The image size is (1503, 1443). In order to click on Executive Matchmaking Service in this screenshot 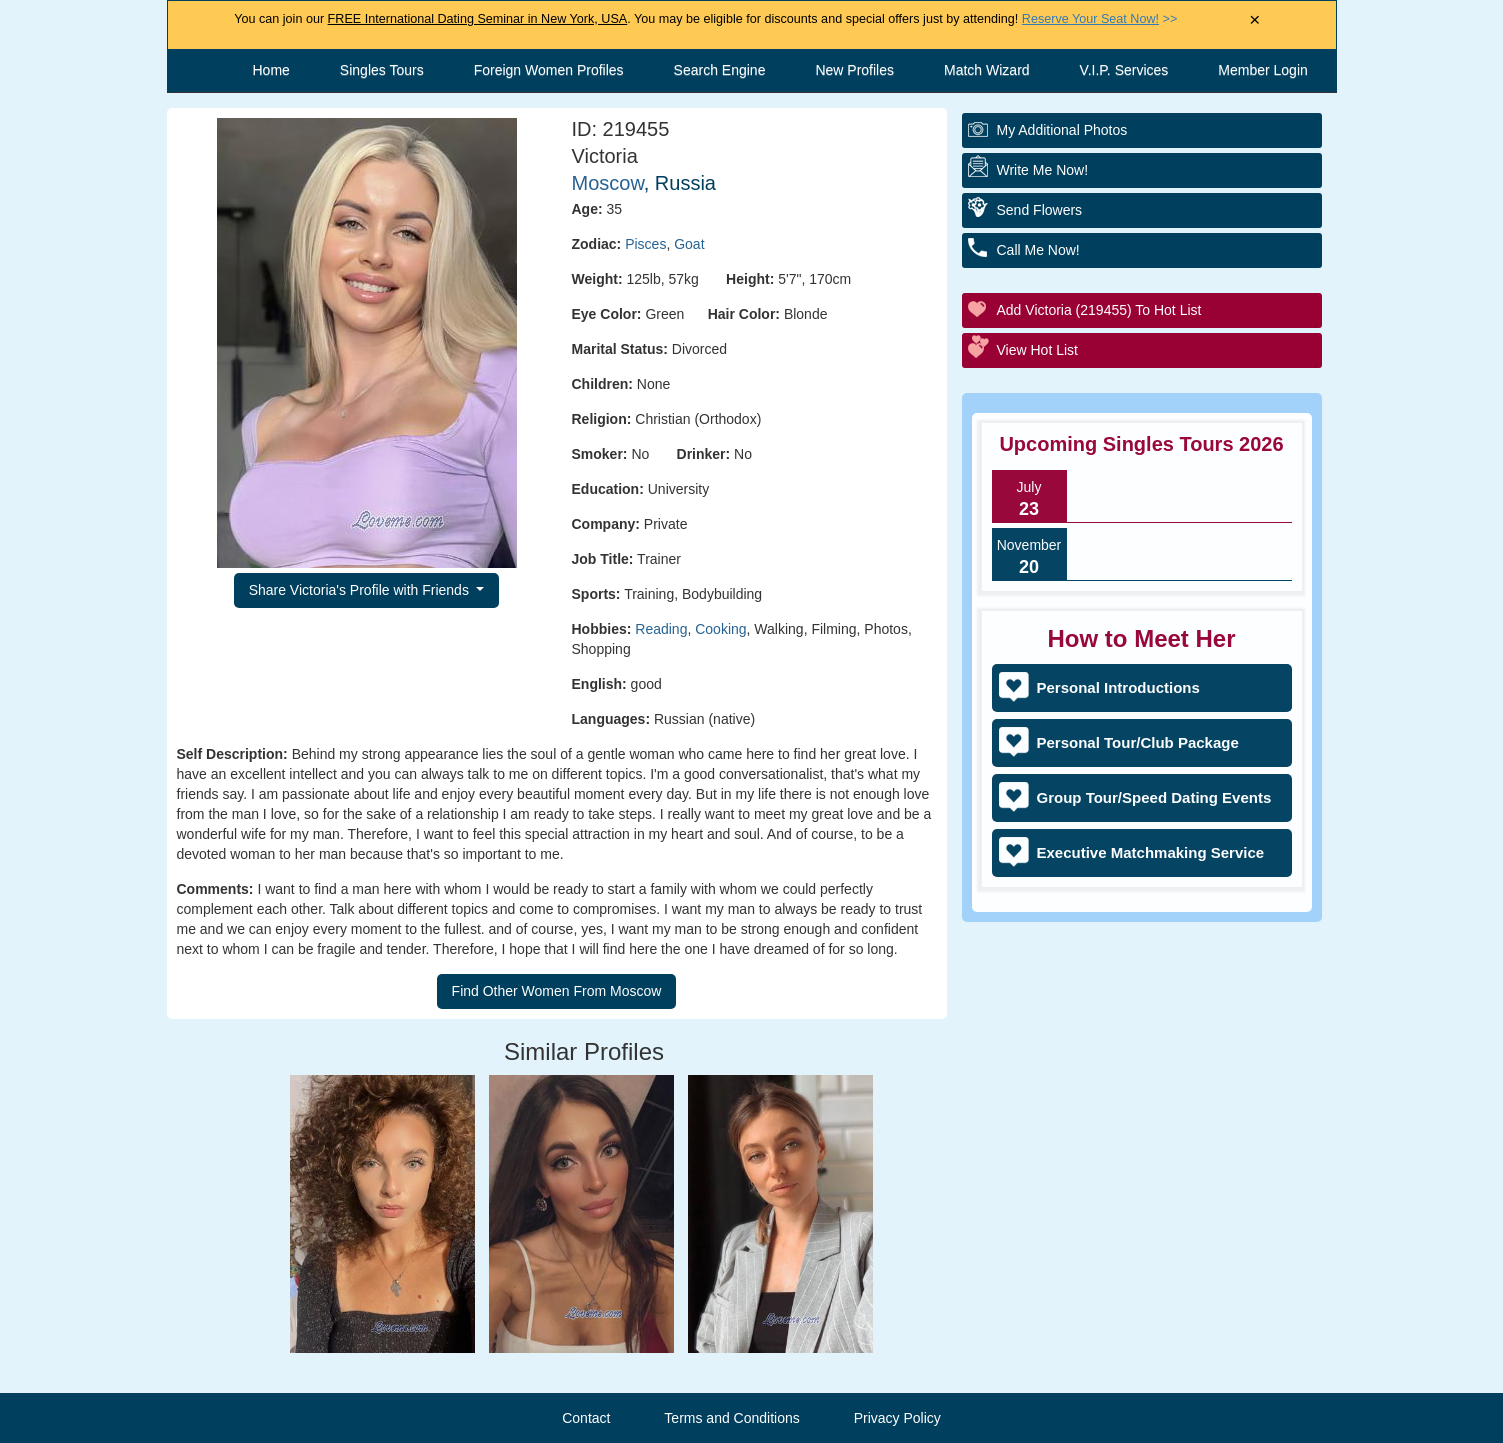, I will do `click(1151, 852)`.